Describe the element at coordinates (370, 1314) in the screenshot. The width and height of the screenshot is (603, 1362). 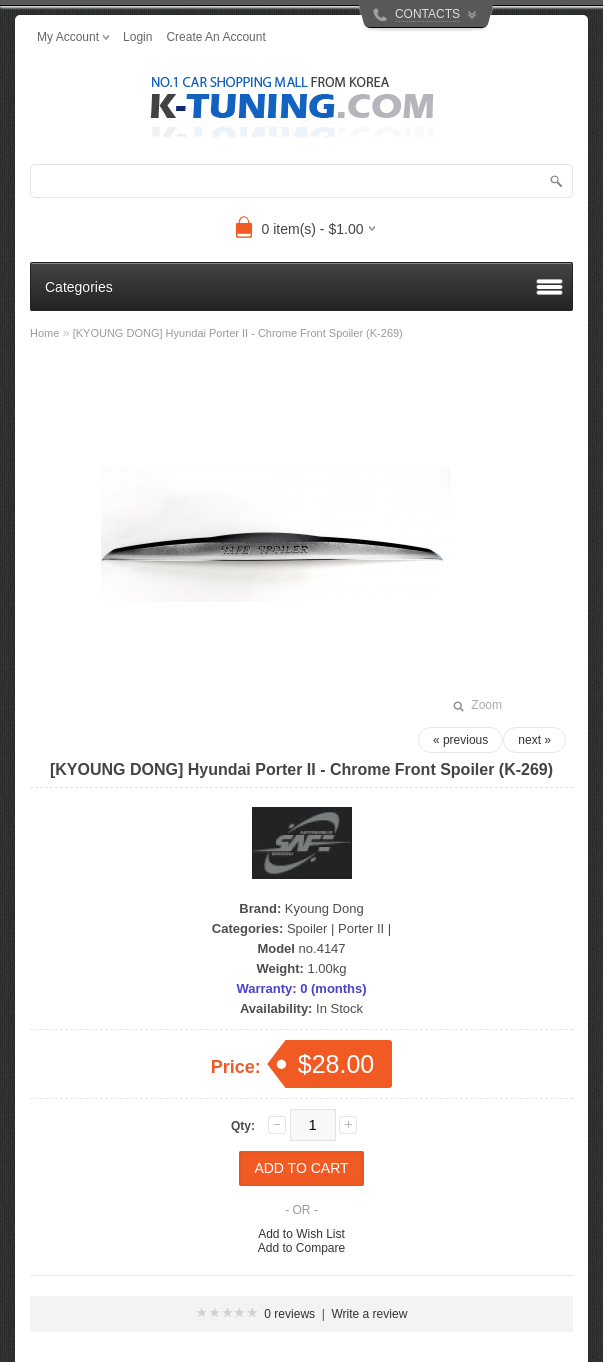
I see `Write a review` at that location.